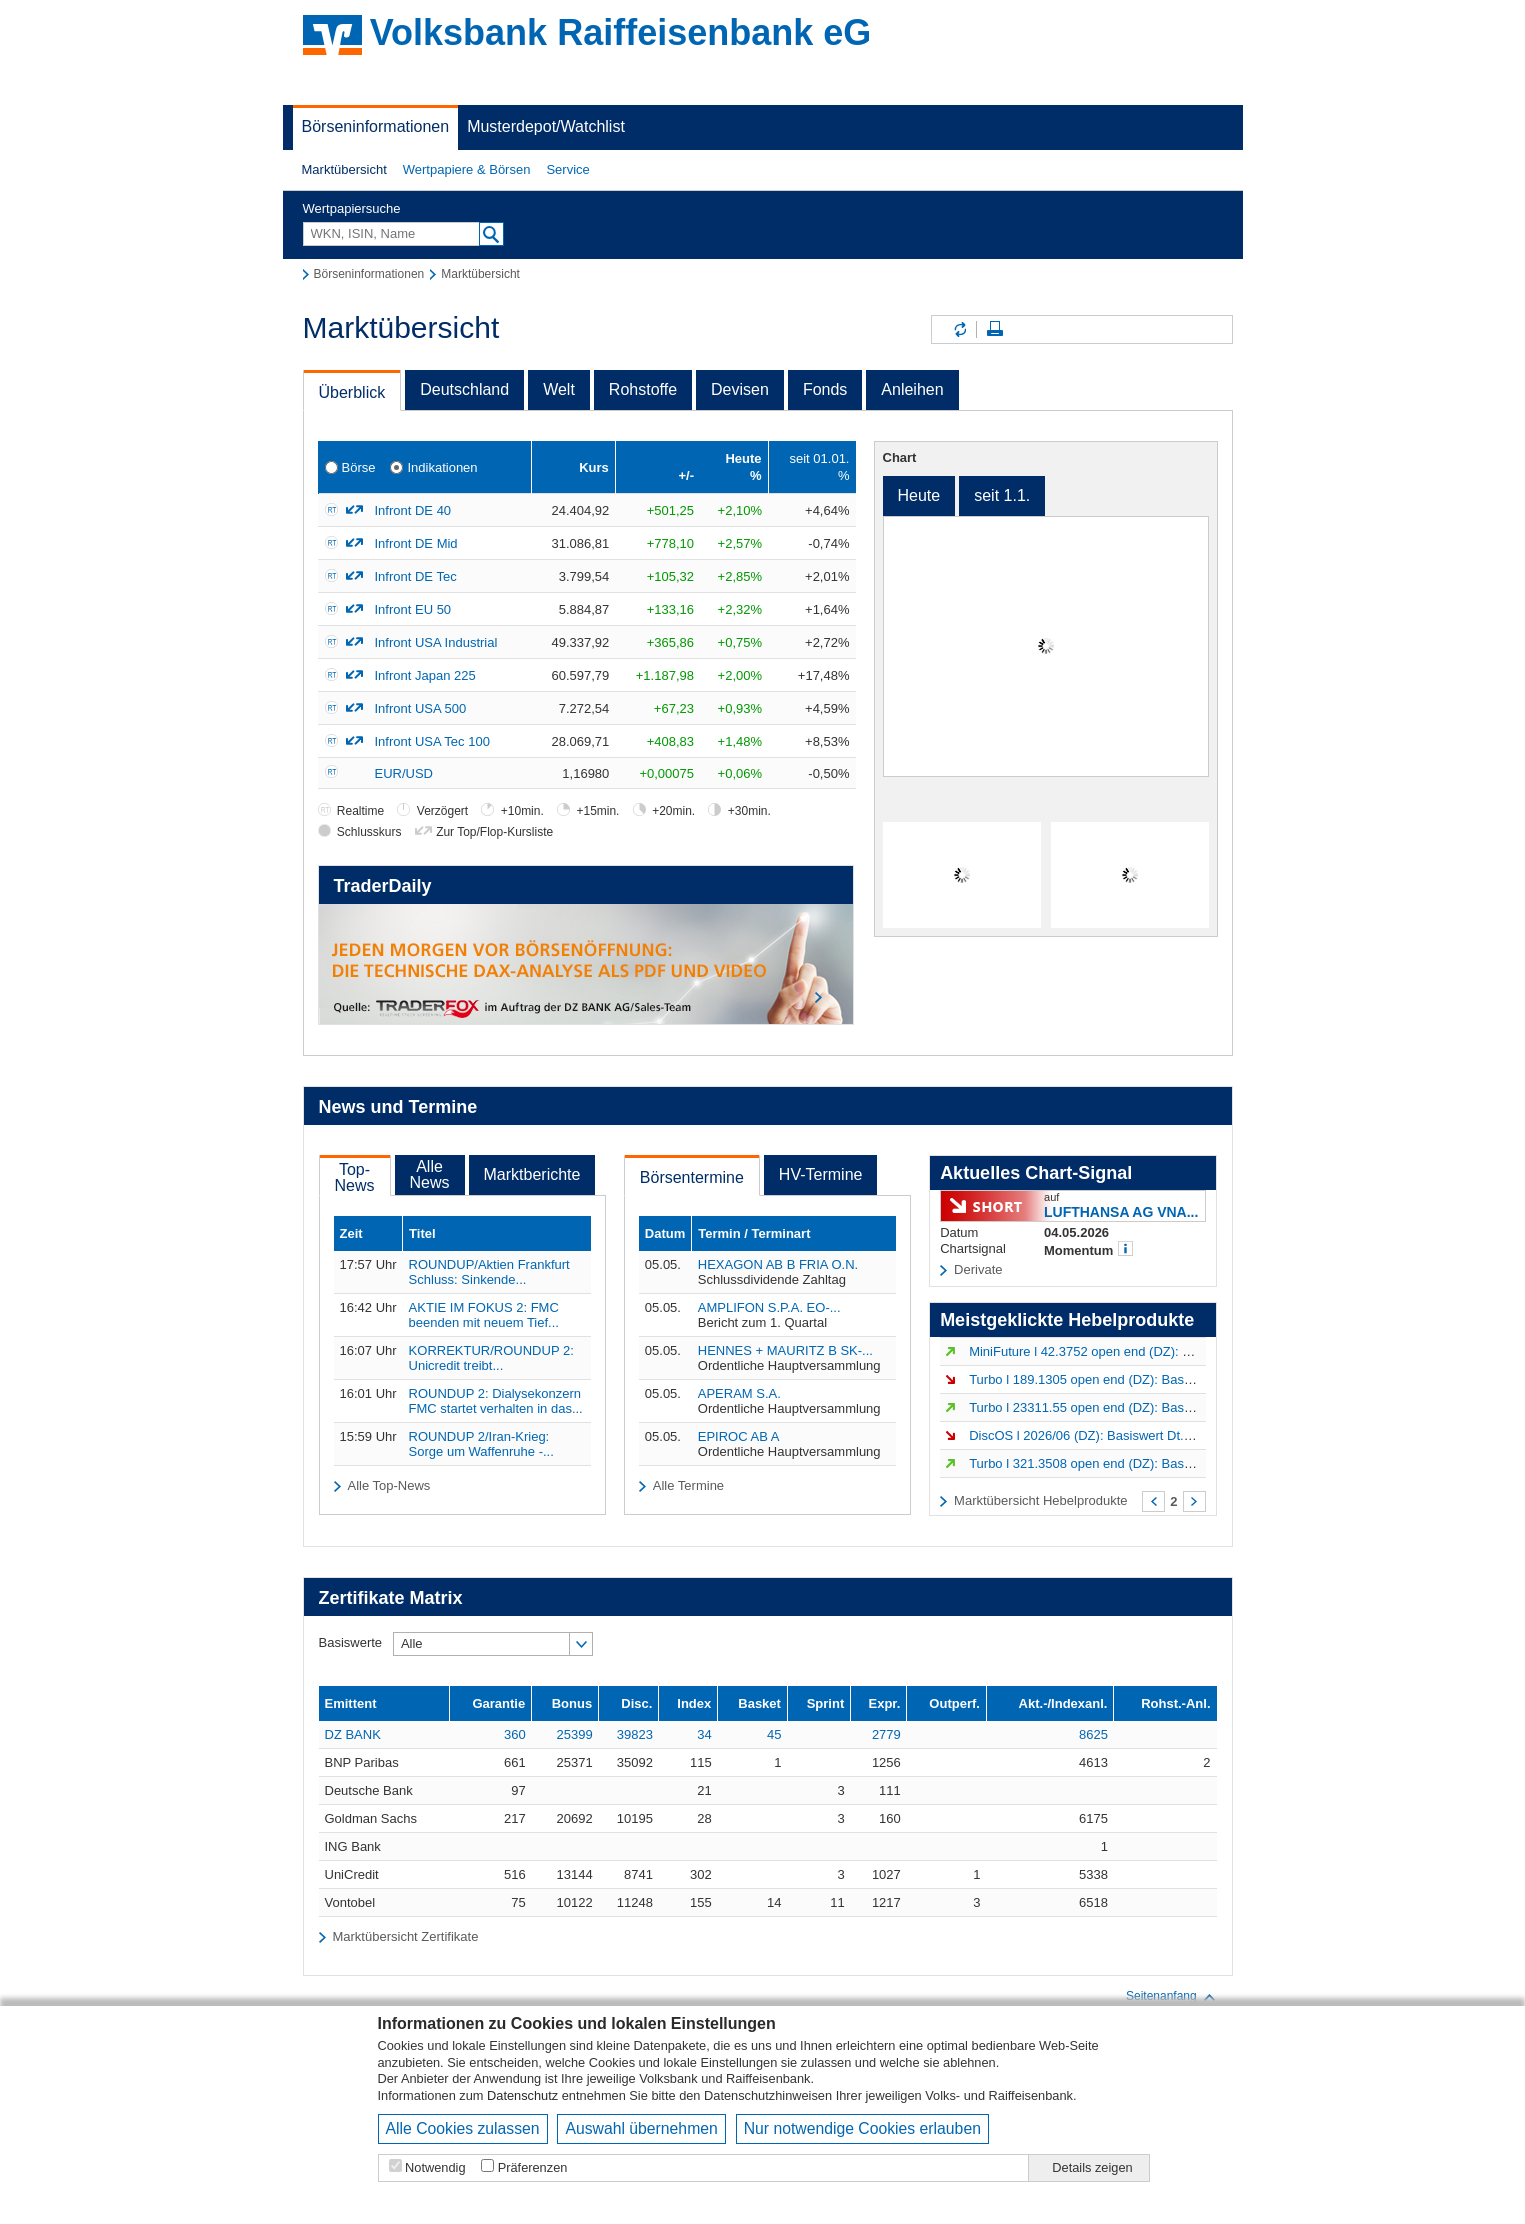 Image resolution: width=1525 pixels, height=2224 pixels. Describe the element at coordinates (825, 389) in the screenshot. I see `Fonds` at that location.